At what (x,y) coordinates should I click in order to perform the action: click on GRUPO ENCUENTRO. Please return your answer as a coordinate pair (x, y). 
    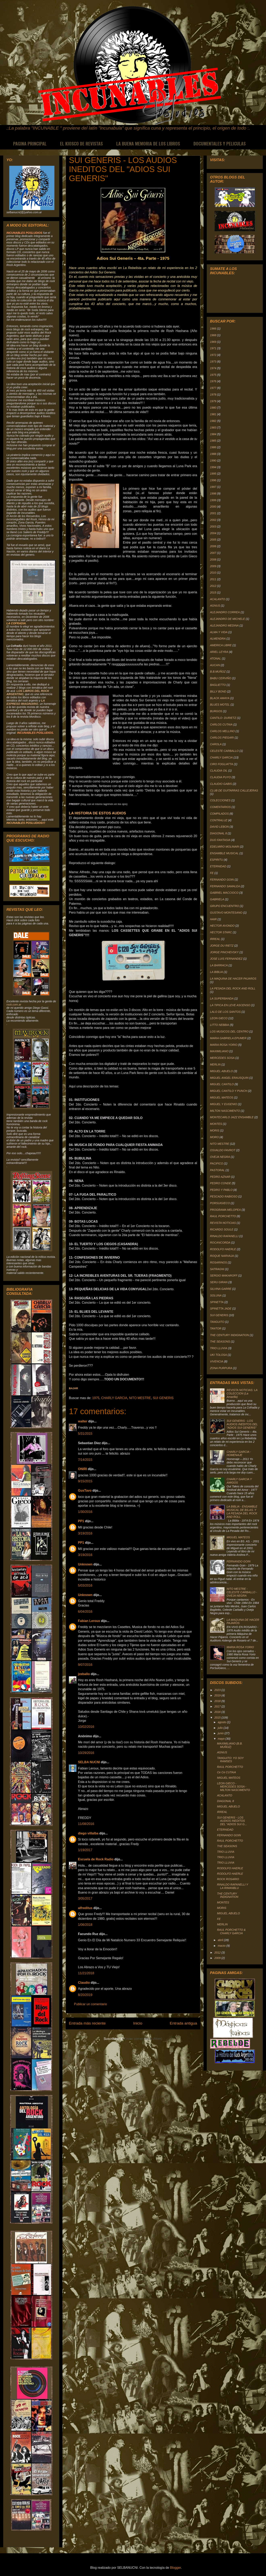
    Looking at the image, I should click on (224, 906).